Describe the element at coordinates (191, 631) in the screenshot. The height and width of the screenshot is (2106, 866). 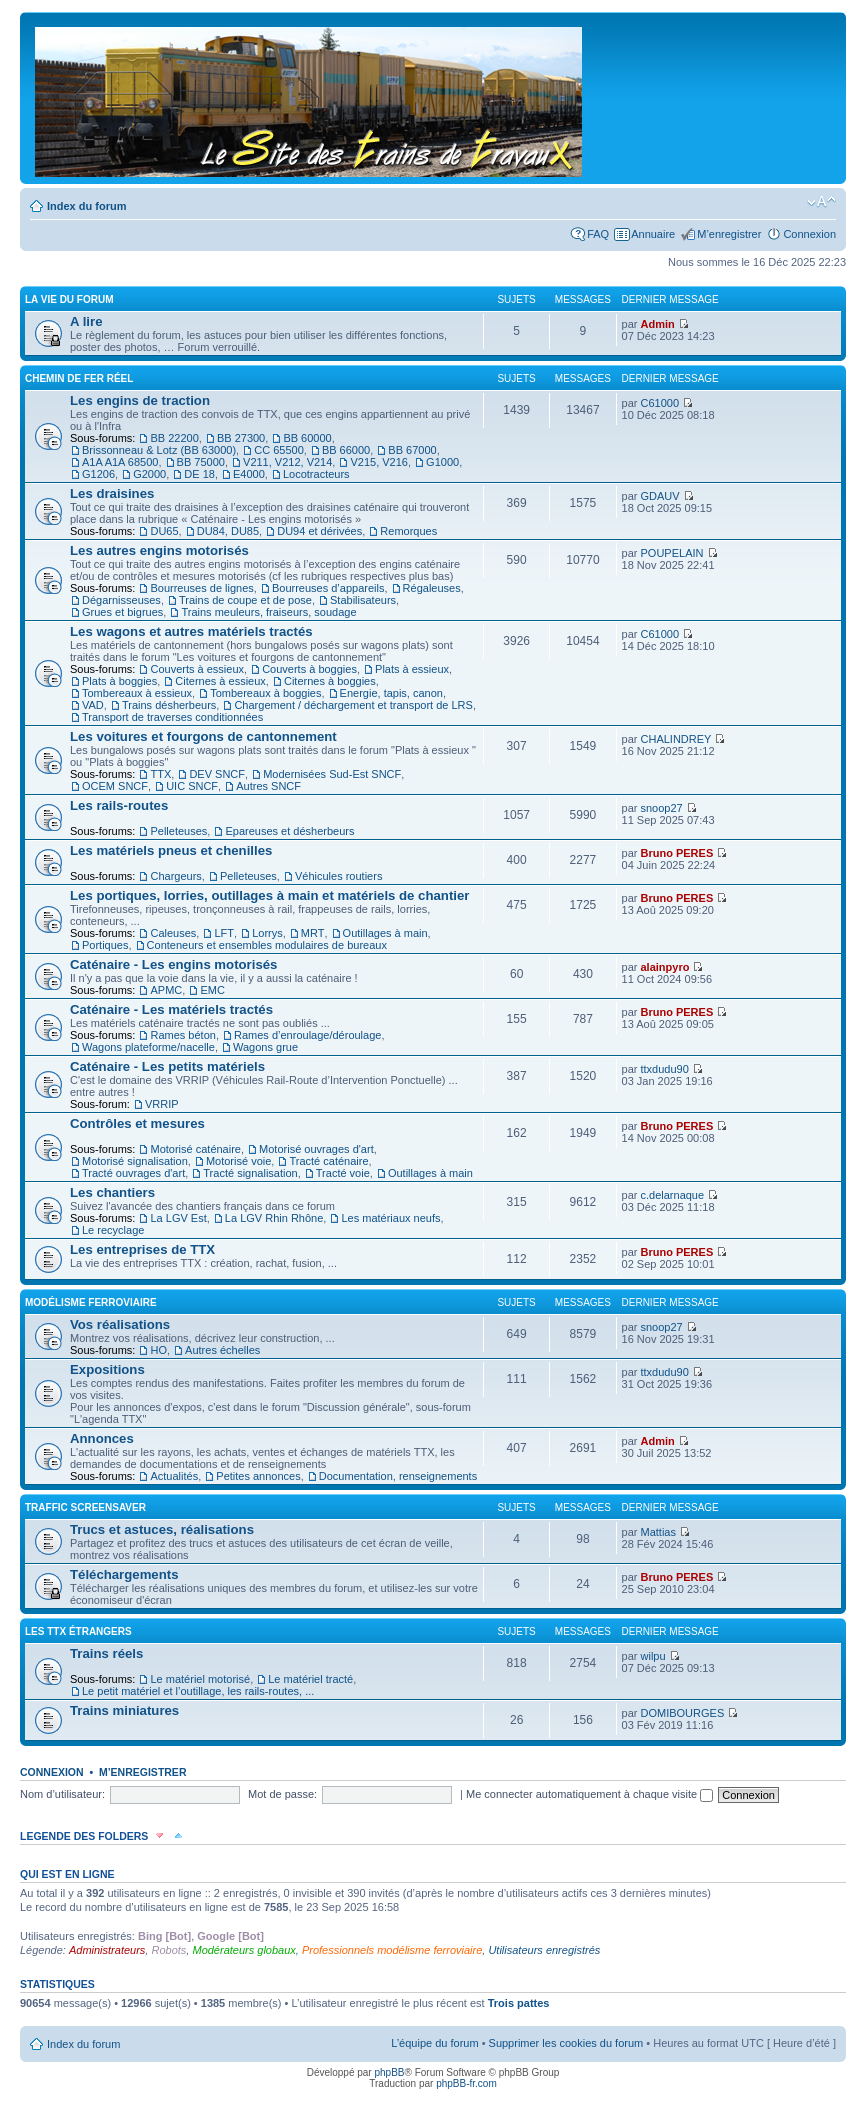
I see `Les wagons et autres matériels tractés` at that location.